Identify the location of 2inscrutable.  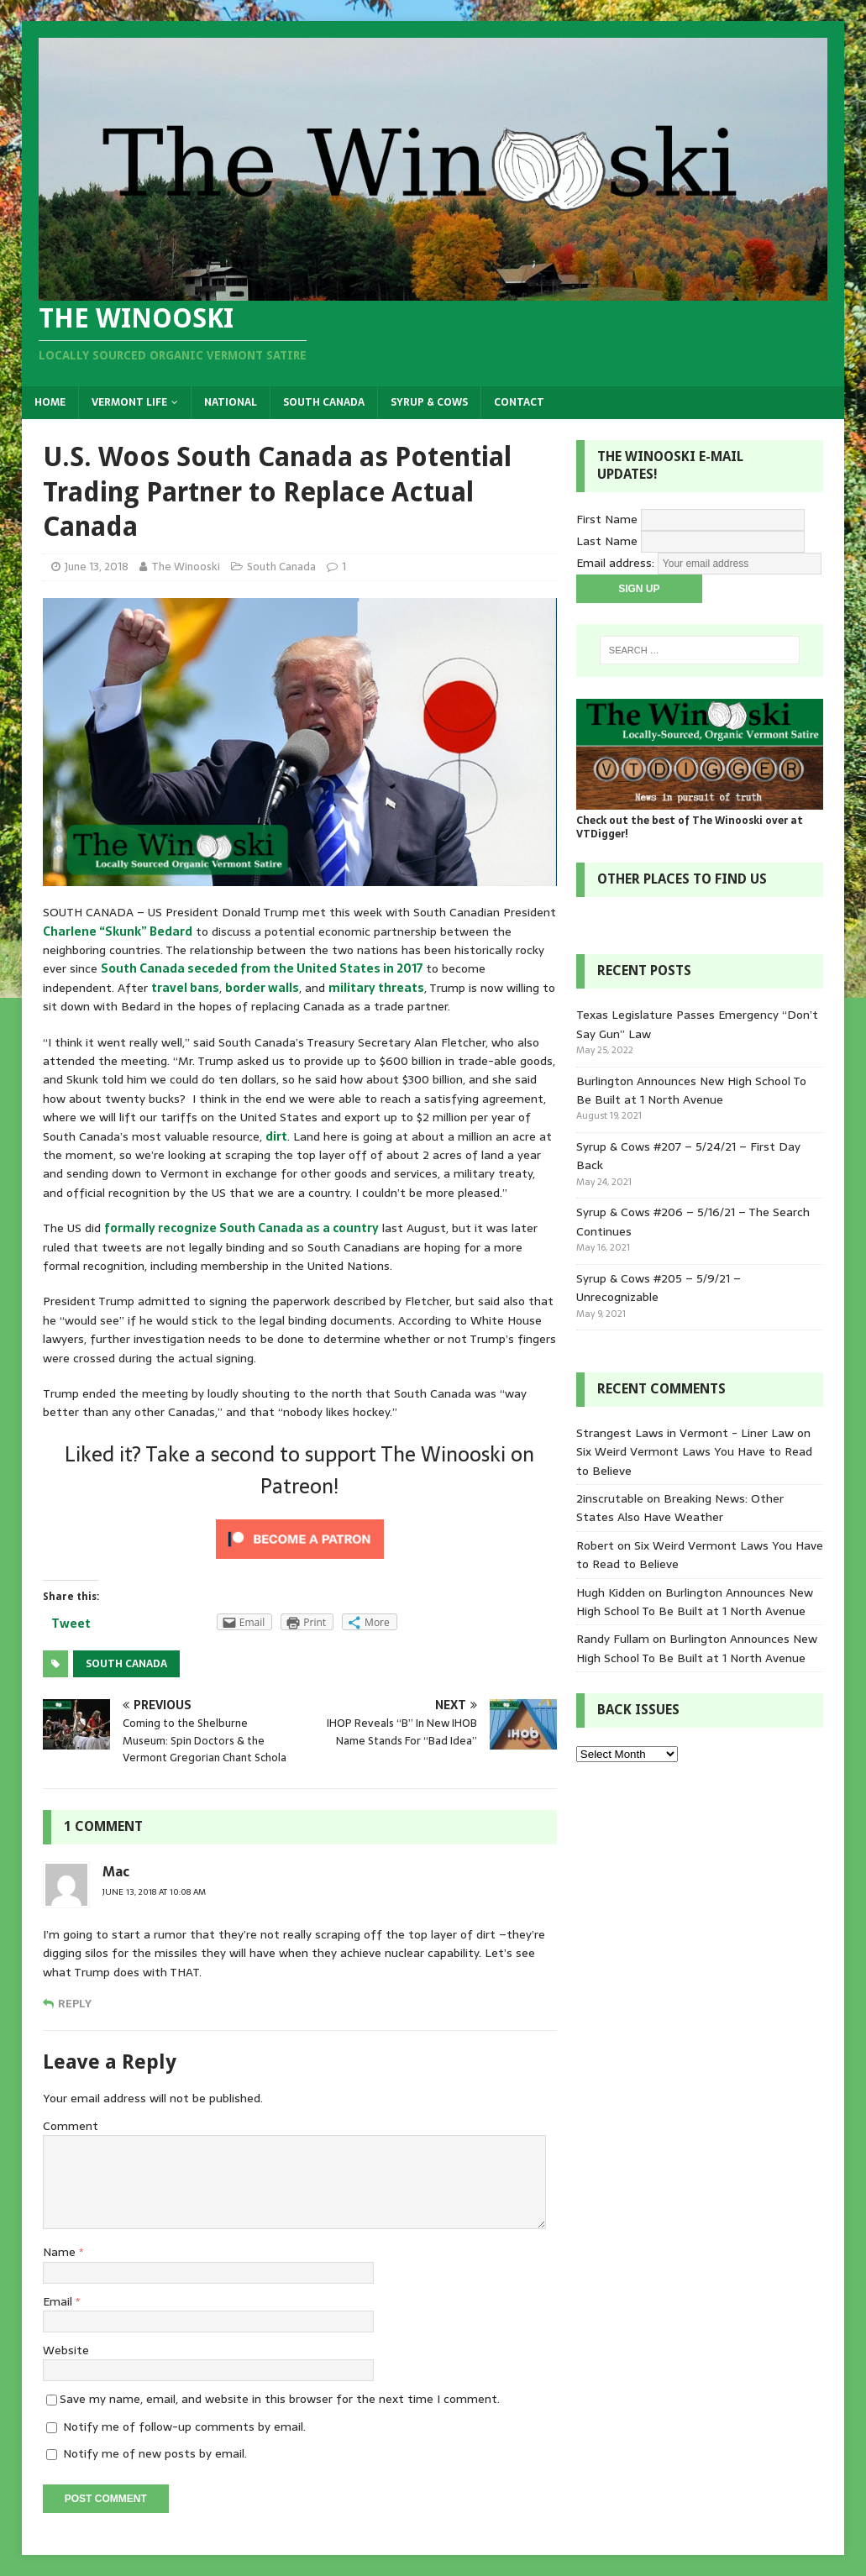
(609, 1498).